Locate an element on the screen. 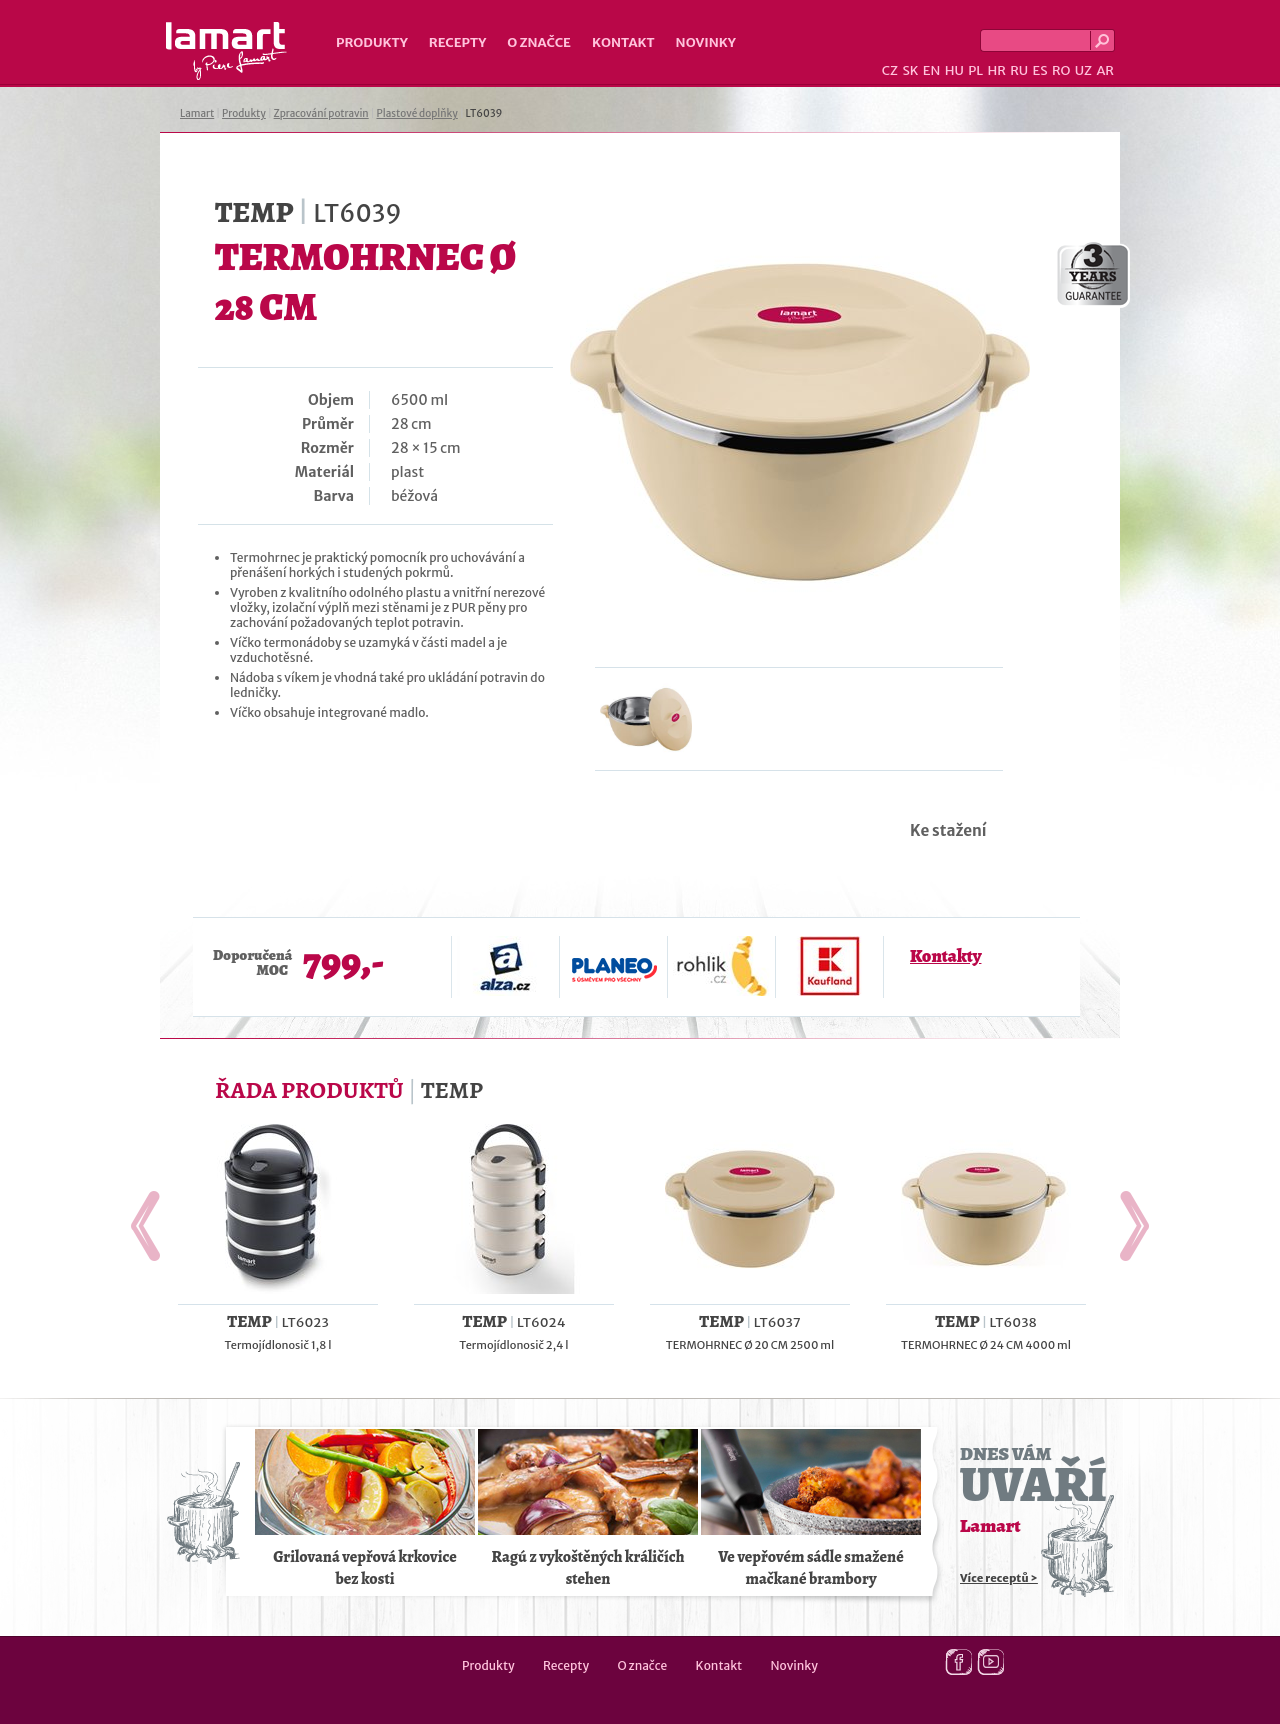 The width and height of the screenshot is (1280, 1724). EN is located at coordinates (932, 70).